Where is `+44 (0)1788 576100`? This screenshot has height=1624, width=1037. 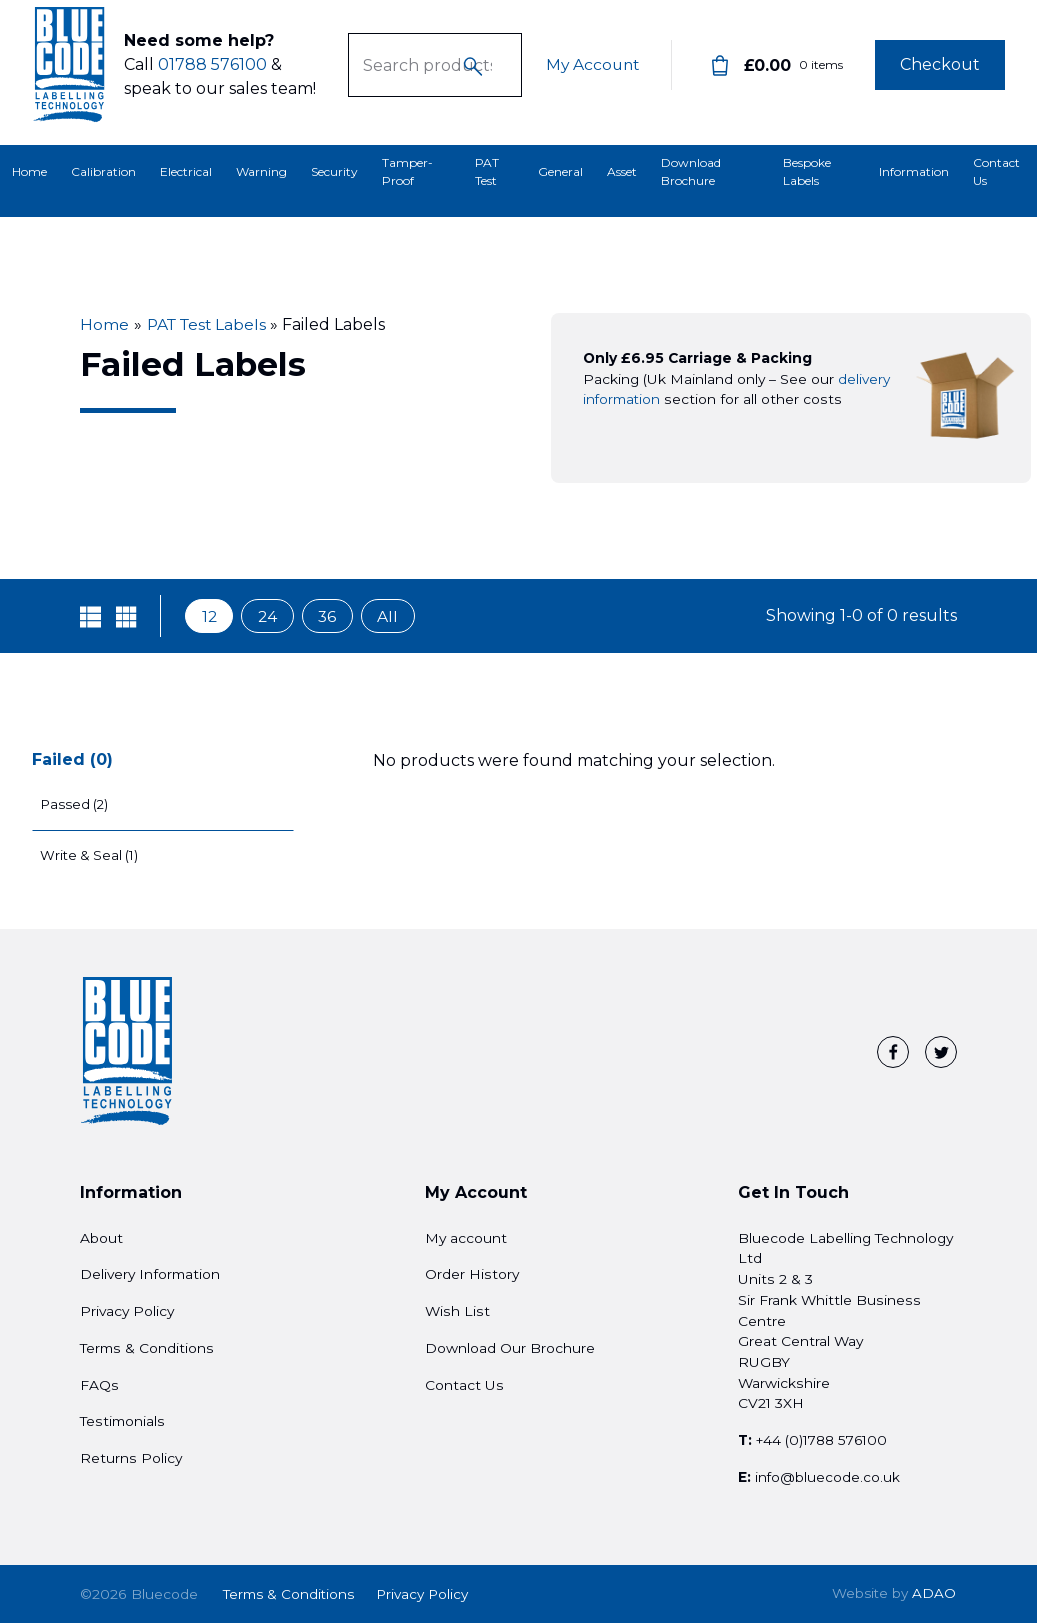
+44 (0)1788 576100 is located at coordinates (824, 1445).